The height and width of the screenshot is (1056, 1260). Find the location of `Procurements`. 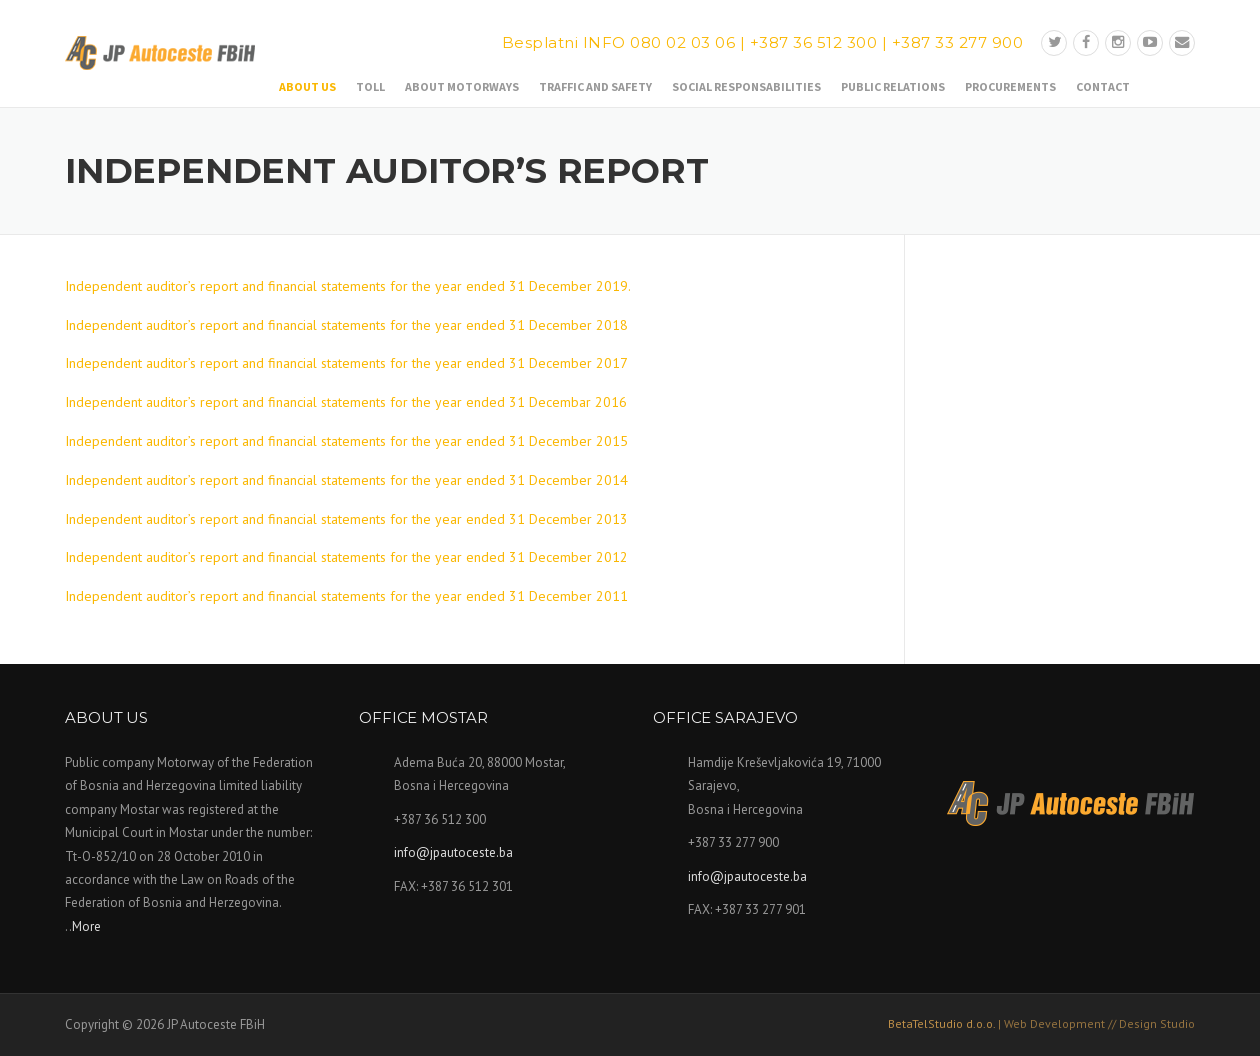

Procurements is located at coordinates (1010, 86).